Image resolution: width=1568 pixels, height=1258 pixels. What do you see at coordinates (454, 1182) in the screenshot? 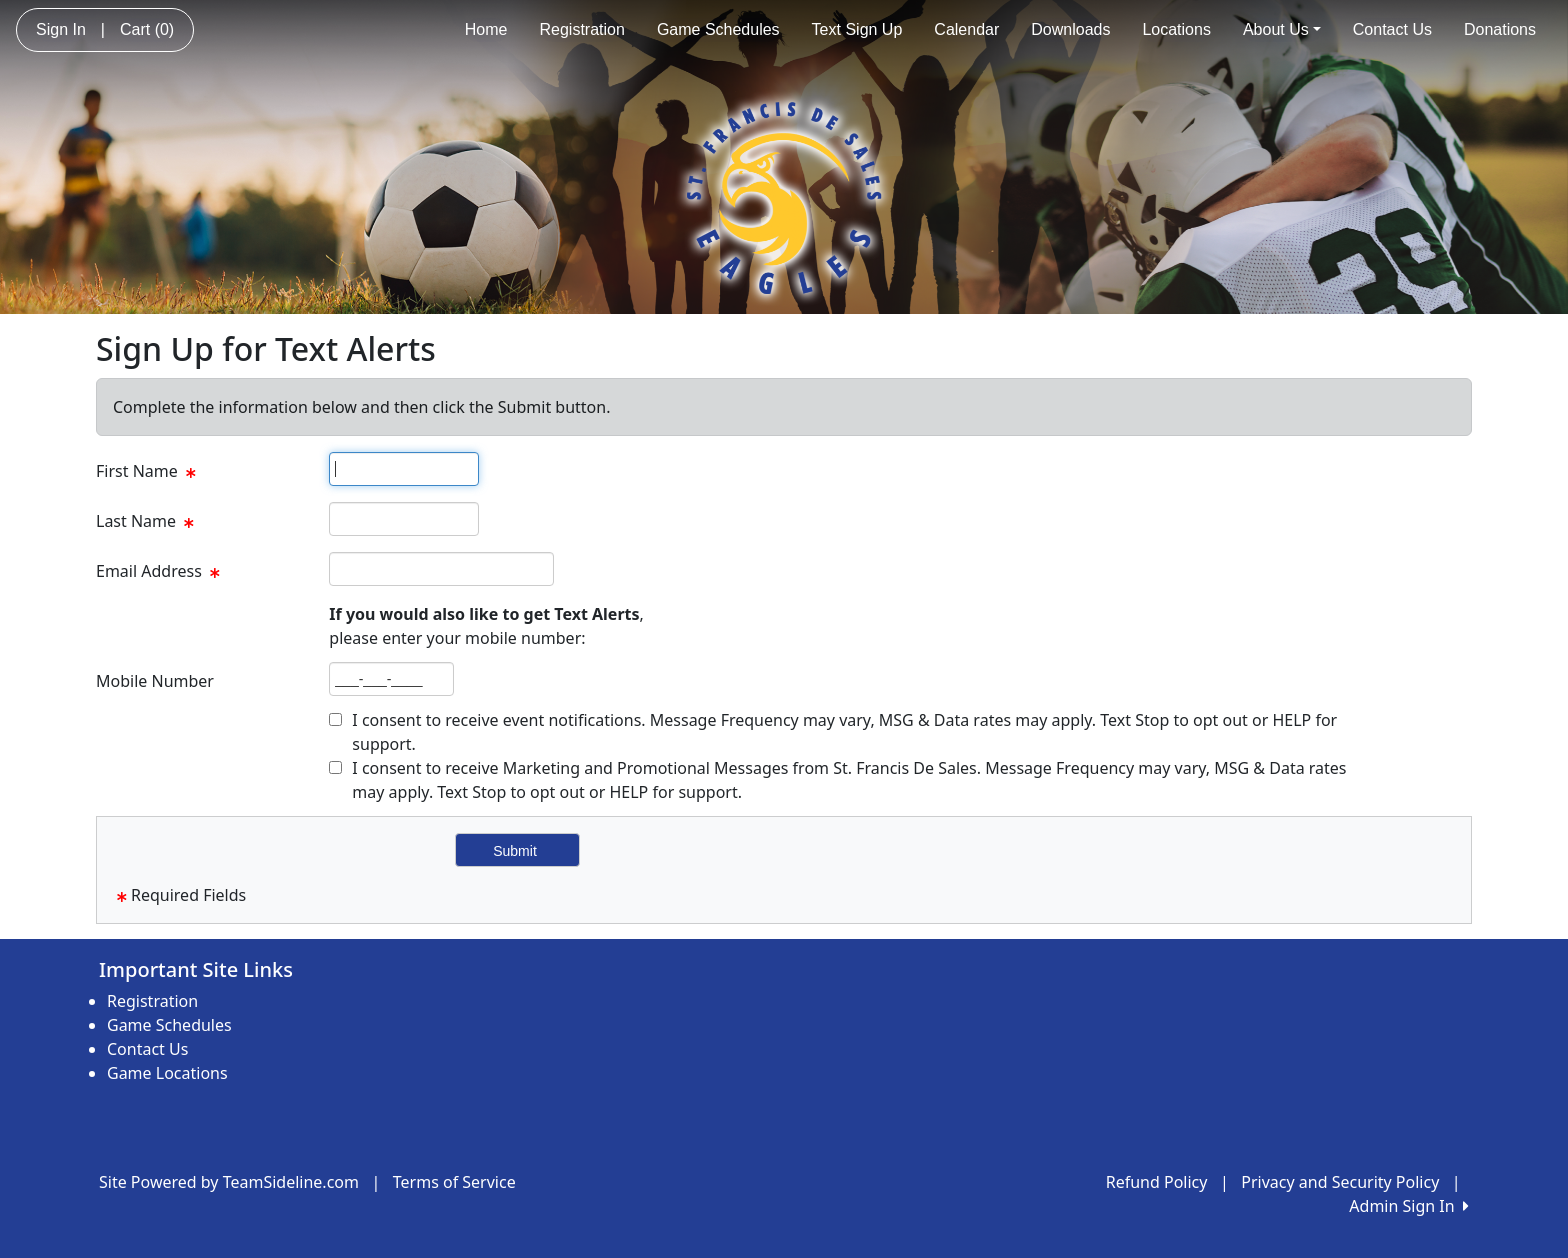
I see `Terms of Service` at bounding box center [454, 1182].